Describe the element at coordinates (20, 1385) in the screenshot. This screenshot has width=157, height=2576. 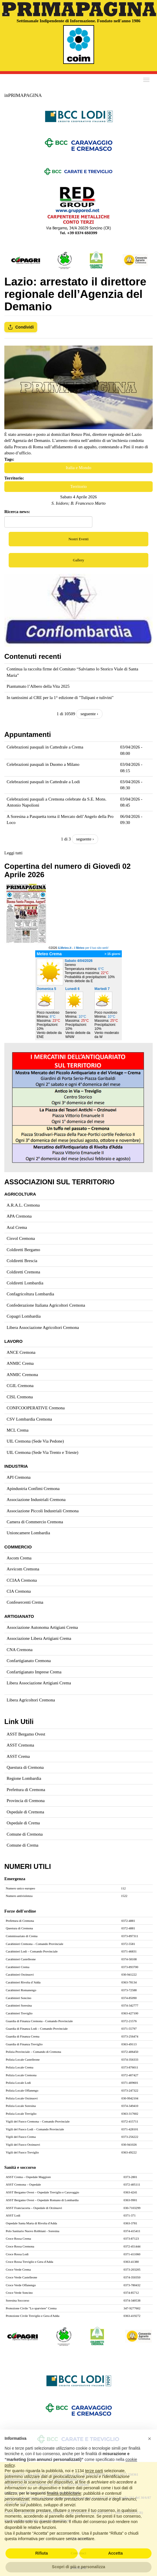
I see `CGIL Cremona` at that location.